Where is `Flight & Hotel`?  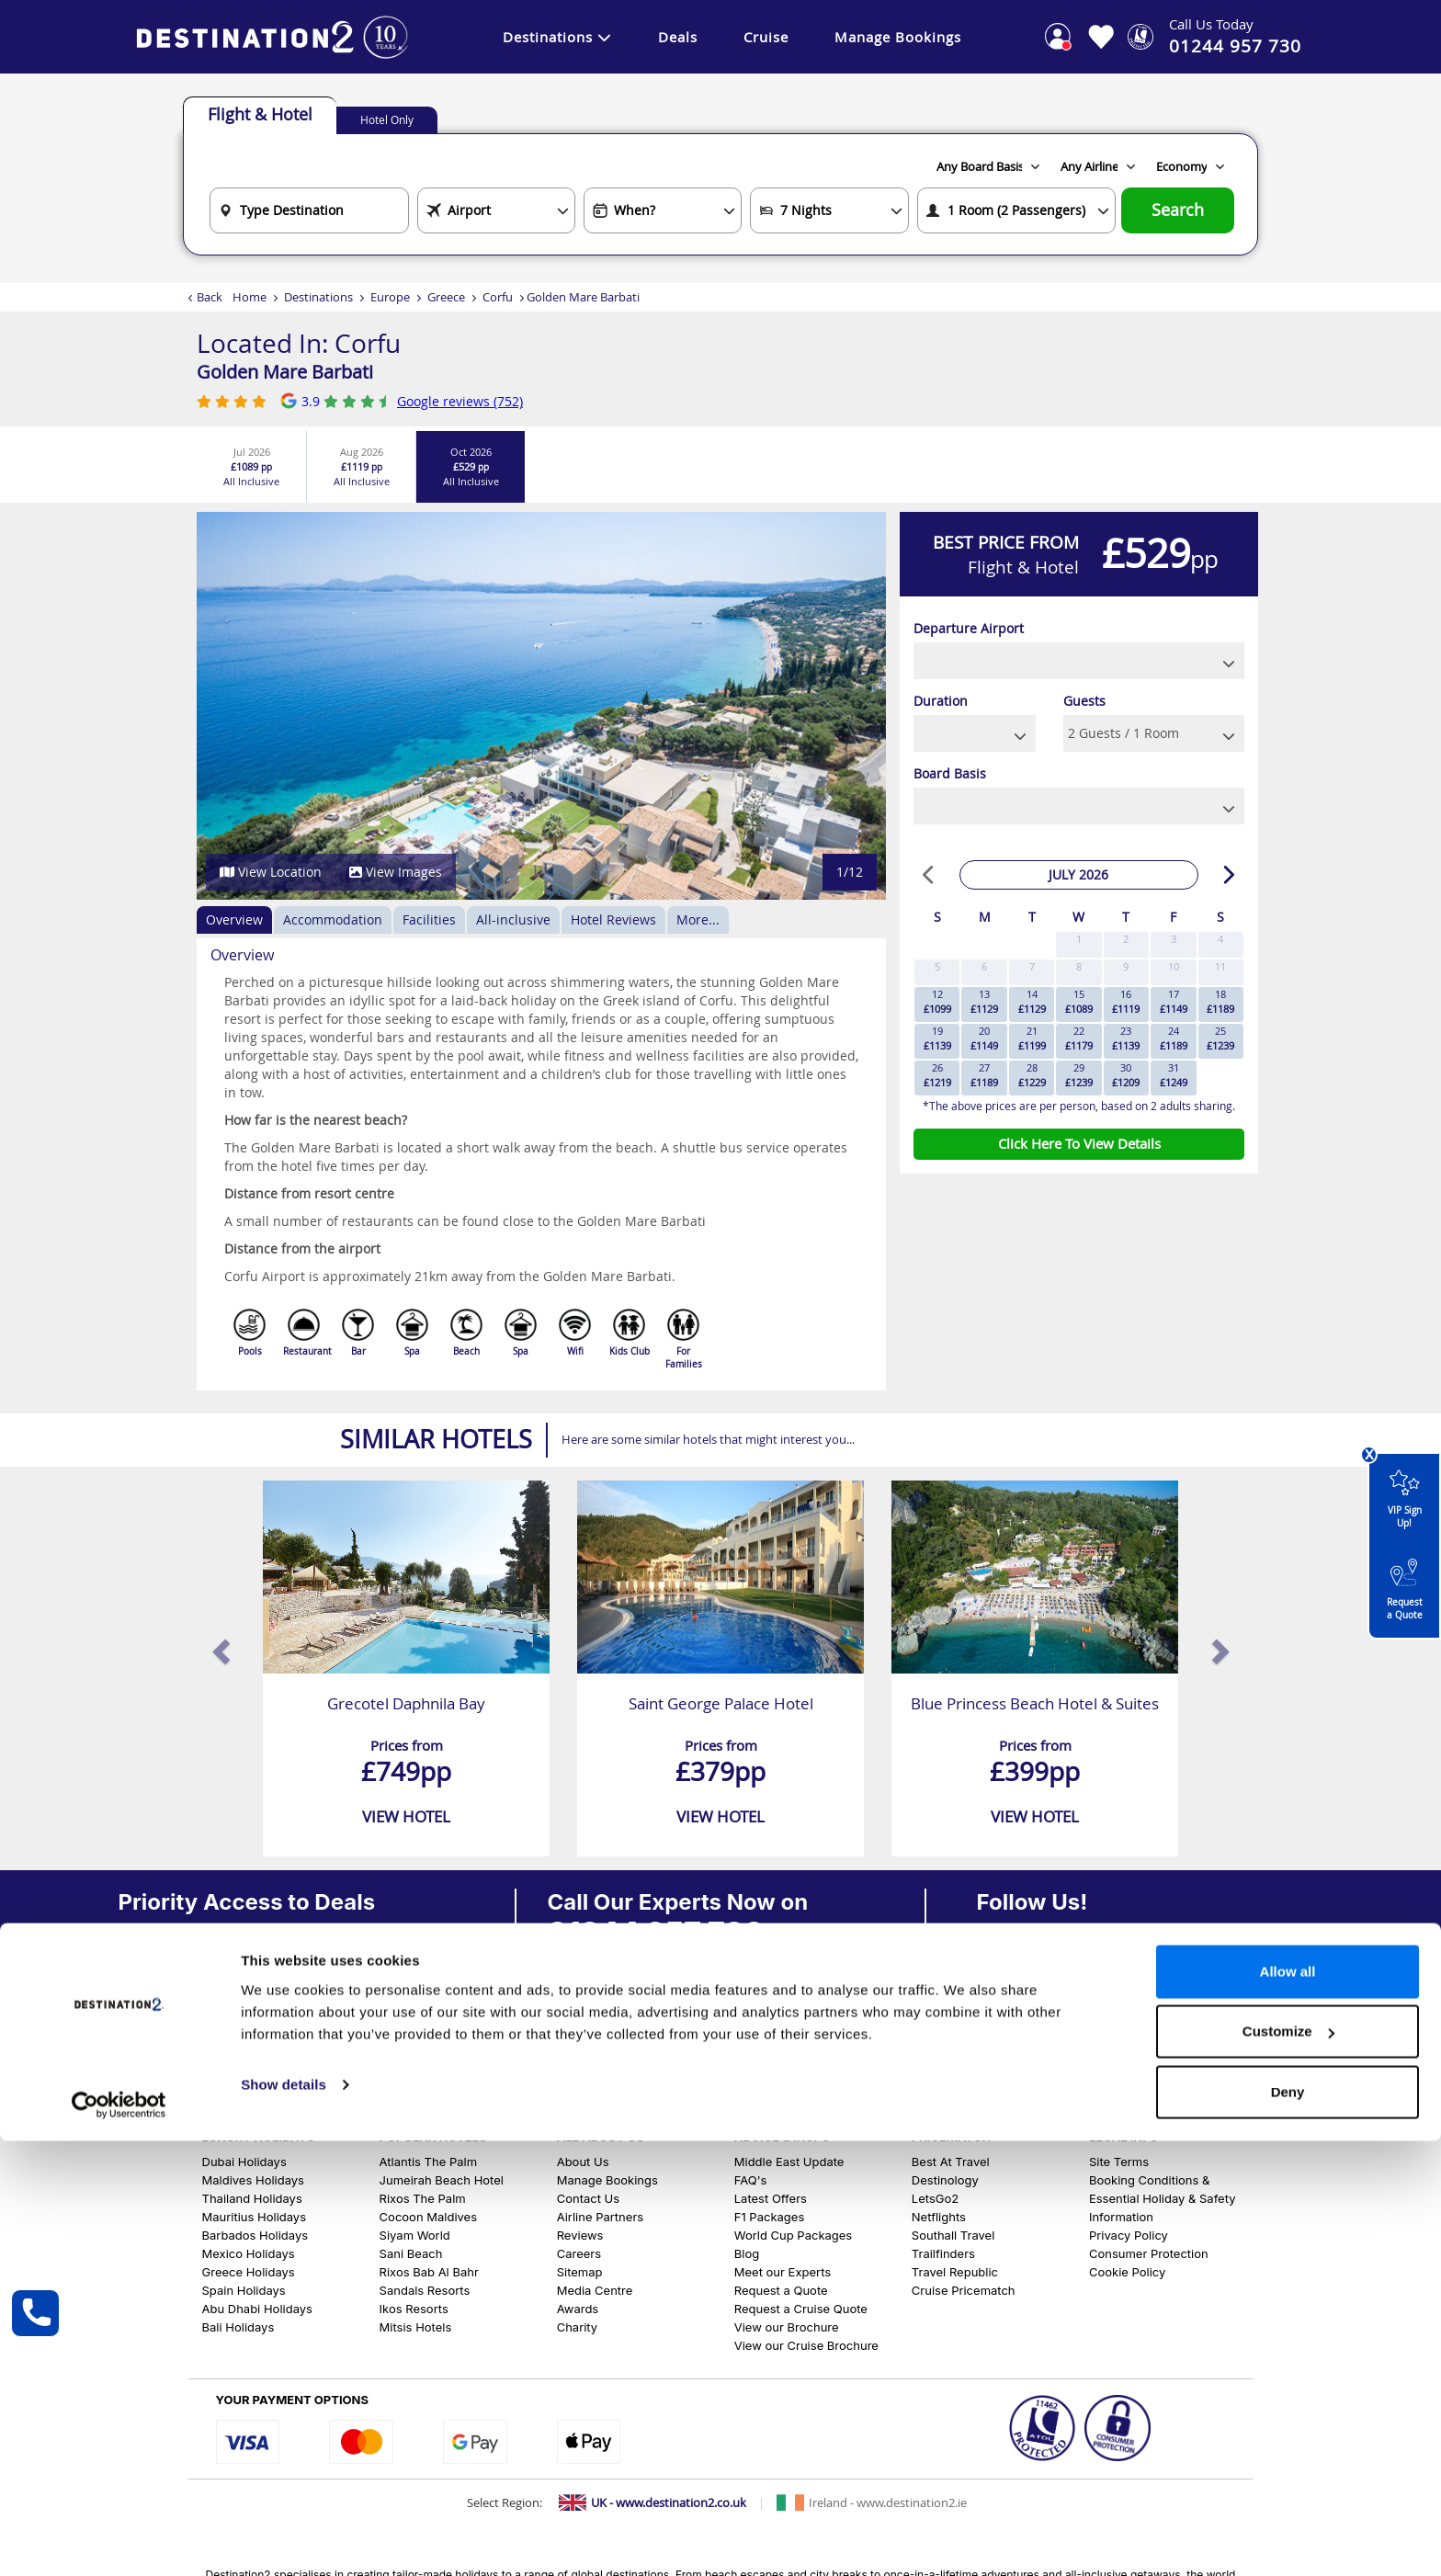
Flight & Hotel is located at coordinates (260, 114).